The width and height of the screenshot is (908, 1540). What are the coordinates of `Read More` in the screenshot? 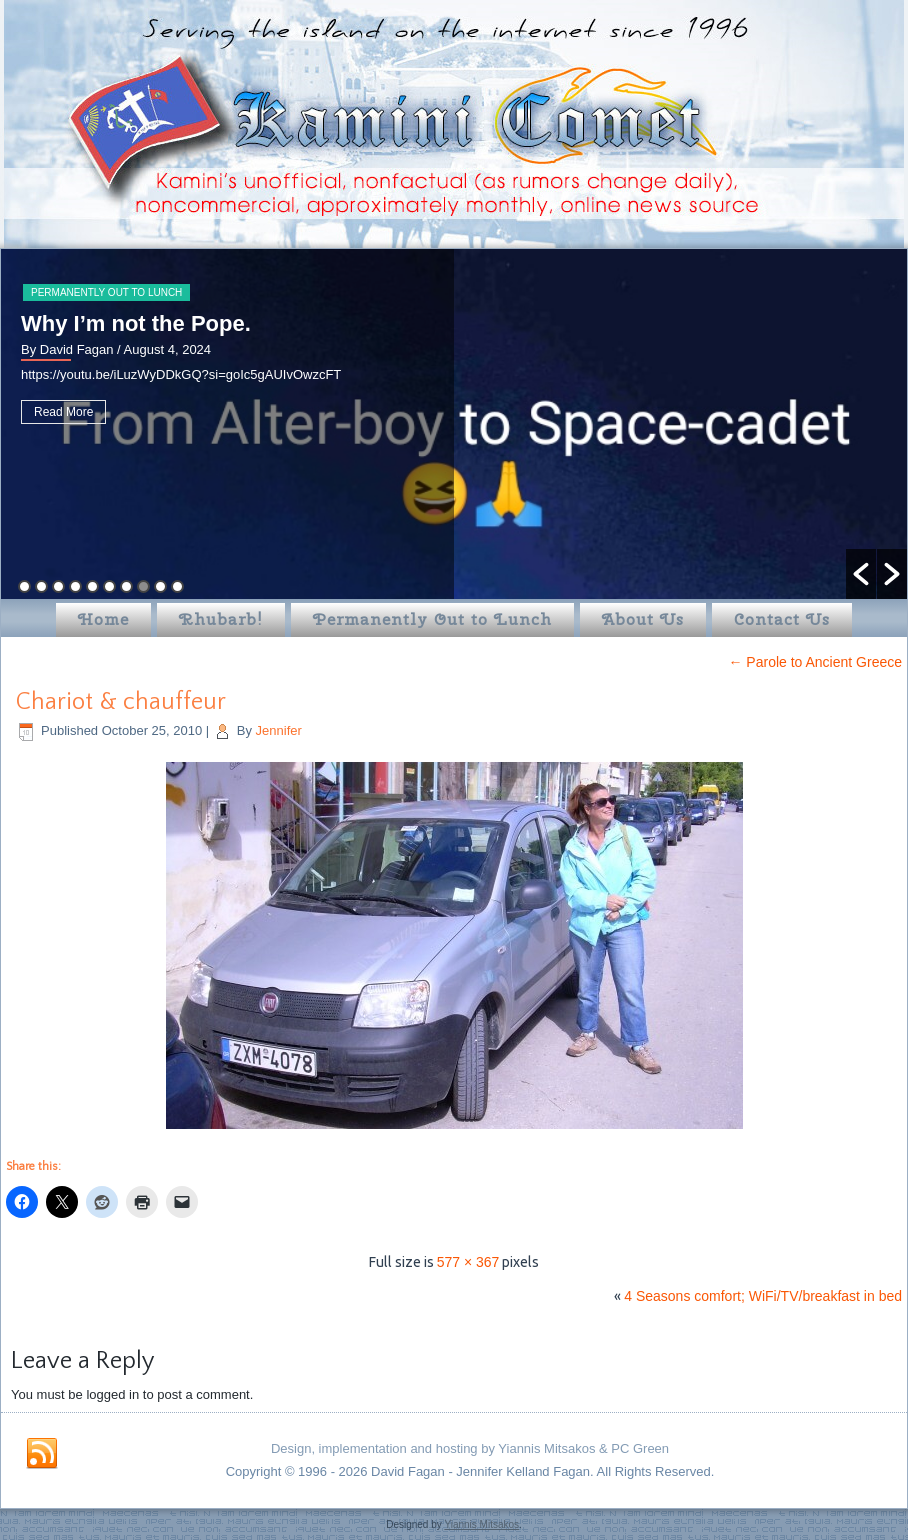 It's located at (63, 412).